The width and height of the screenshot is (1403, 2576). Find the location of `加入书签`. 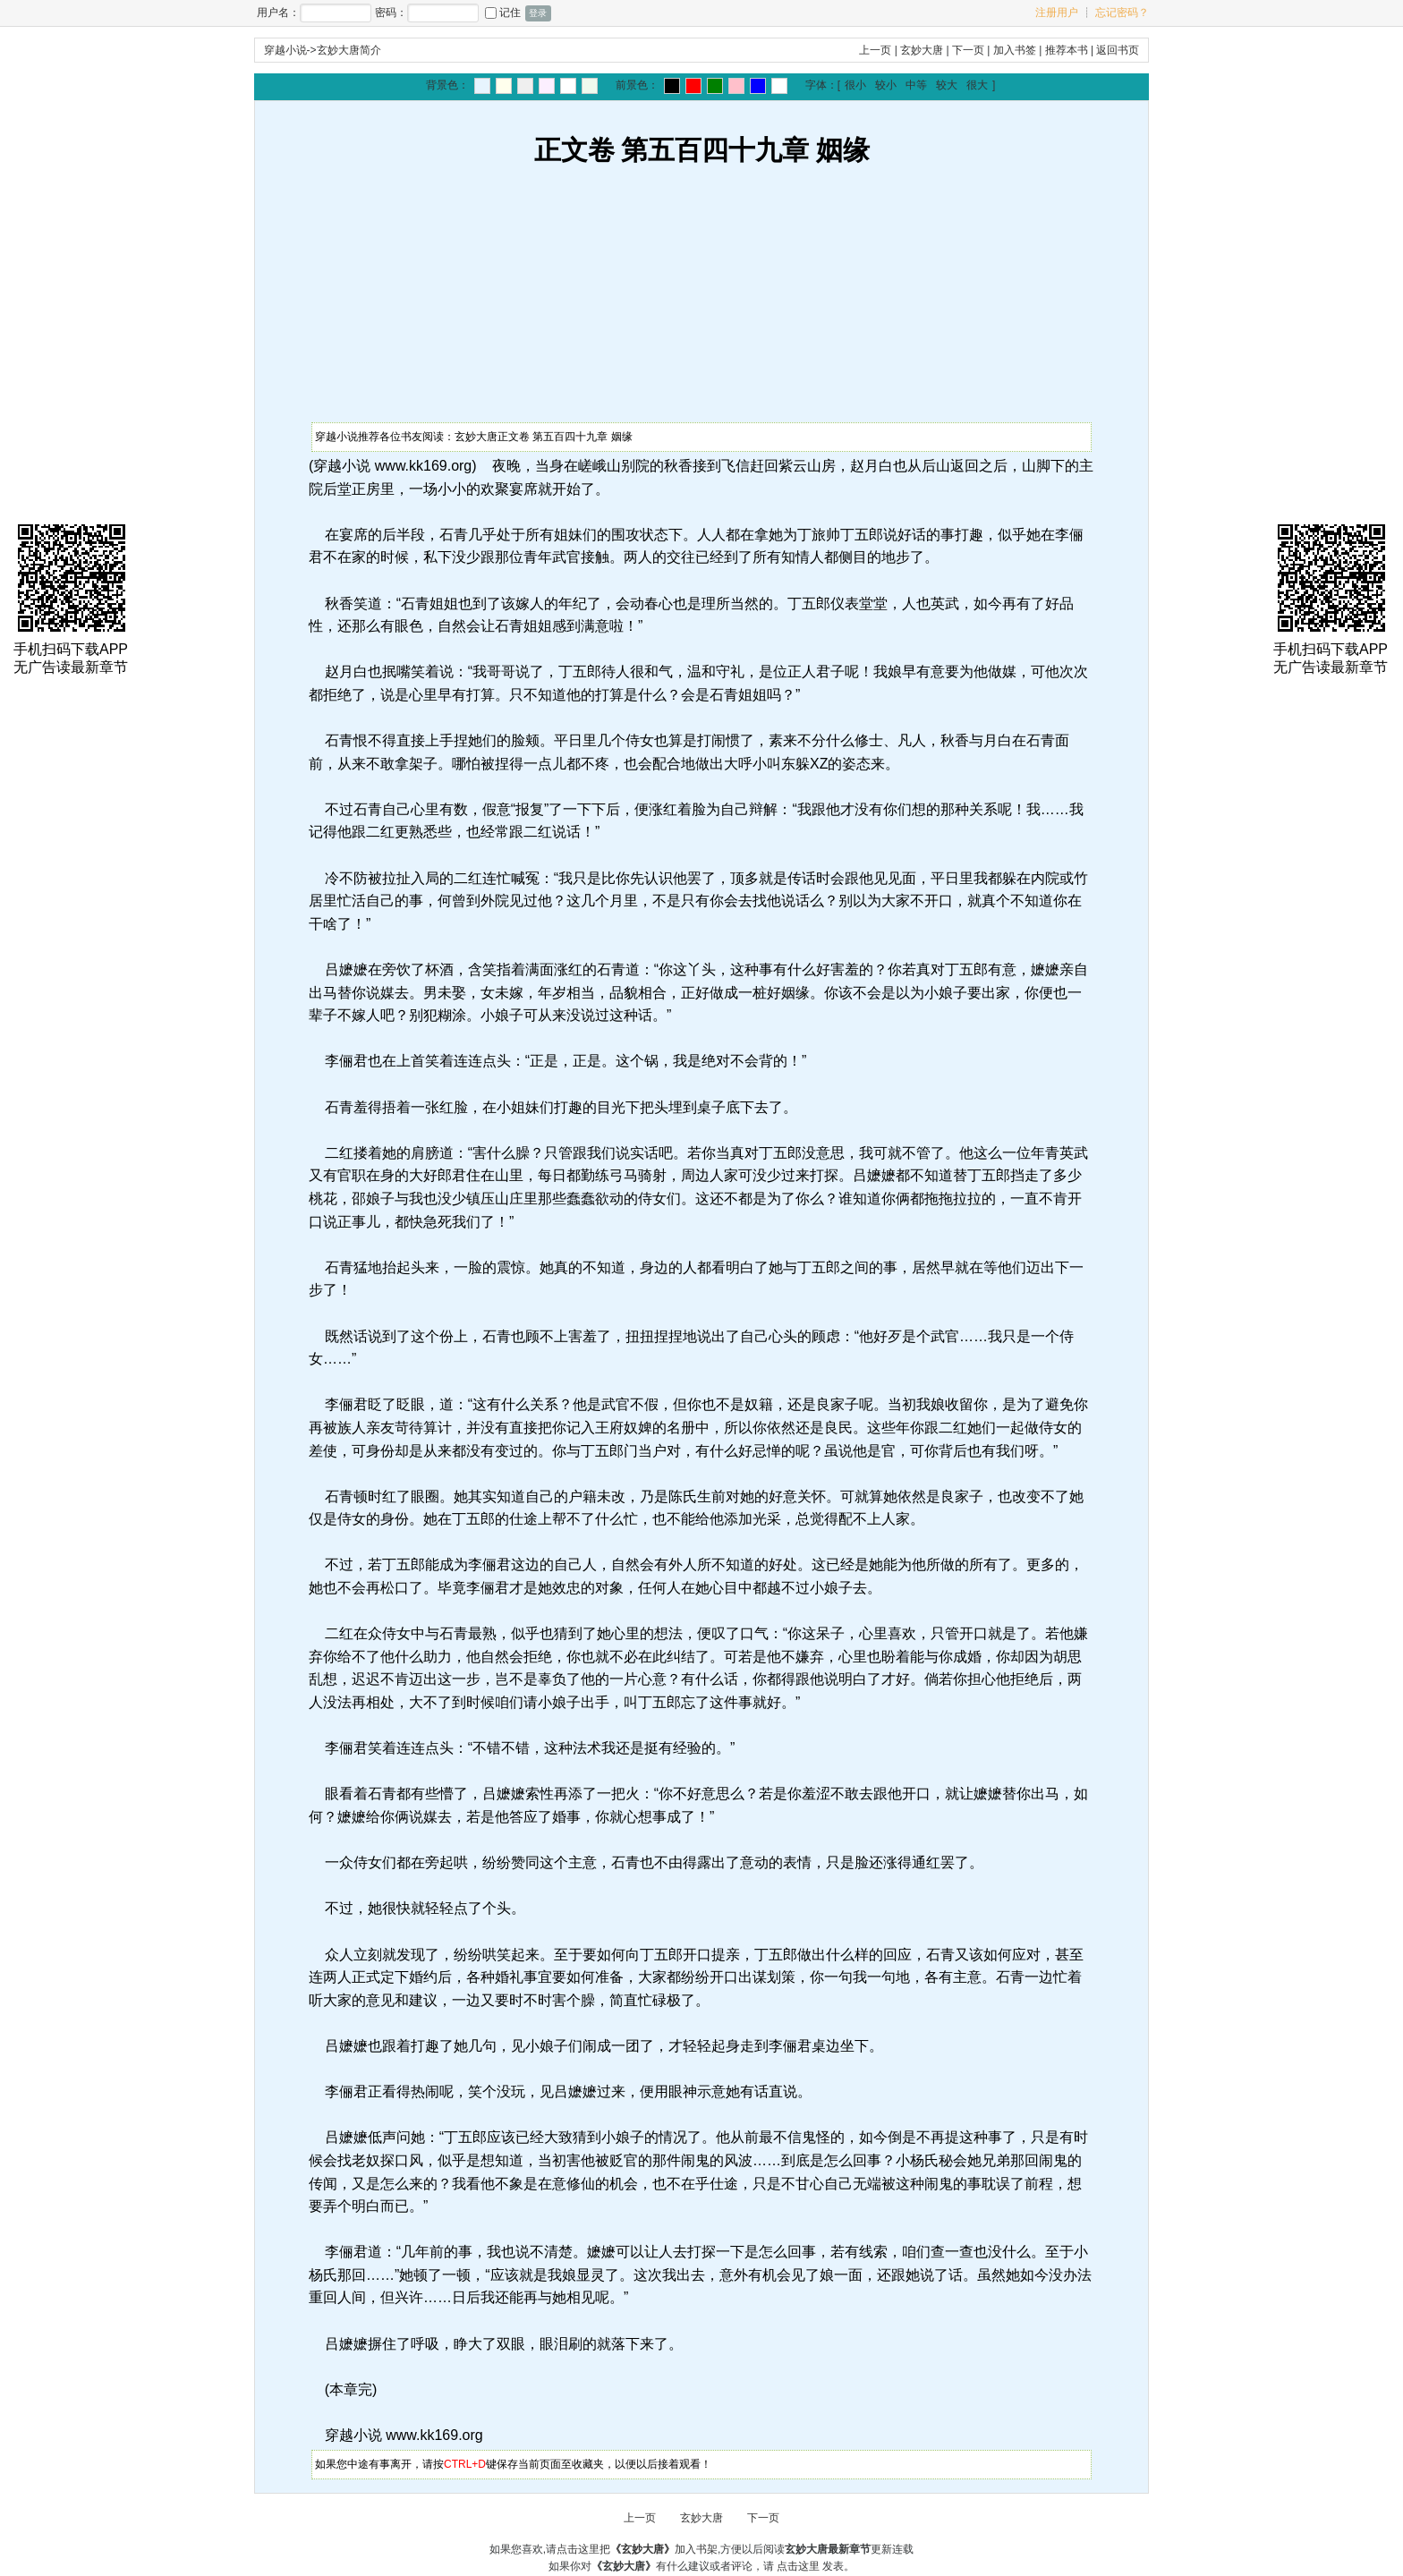

加入书签 is located at coordinates (1014, 50).